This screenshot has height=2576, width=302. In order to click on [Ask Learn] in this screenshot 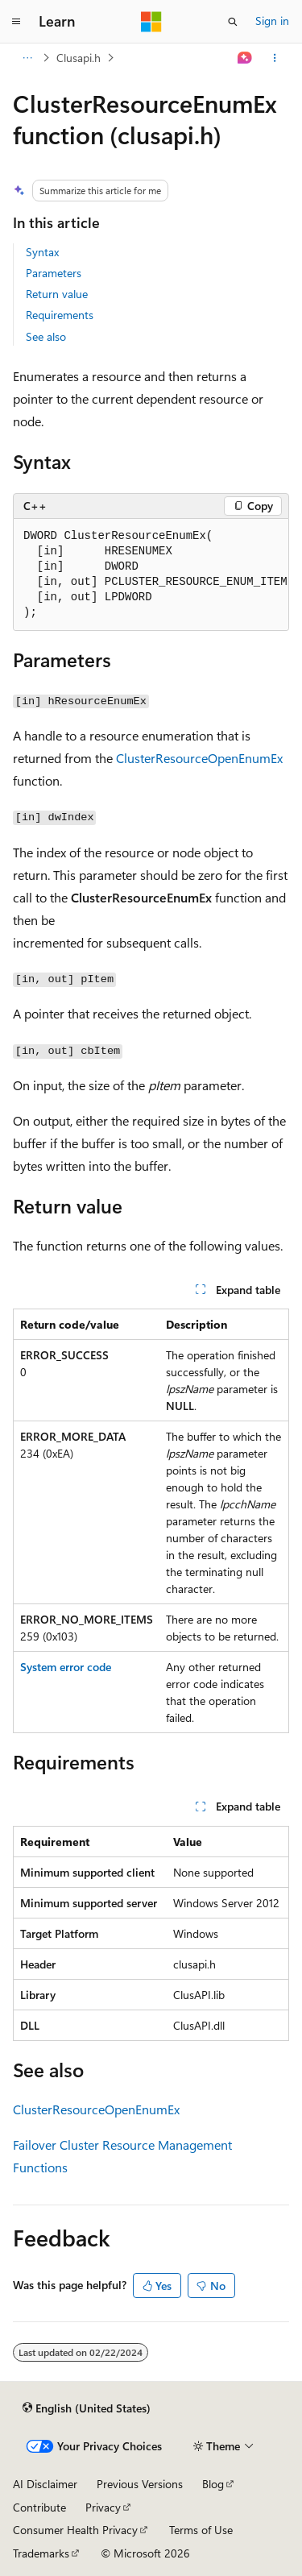, I will do `click(245, 58)`.